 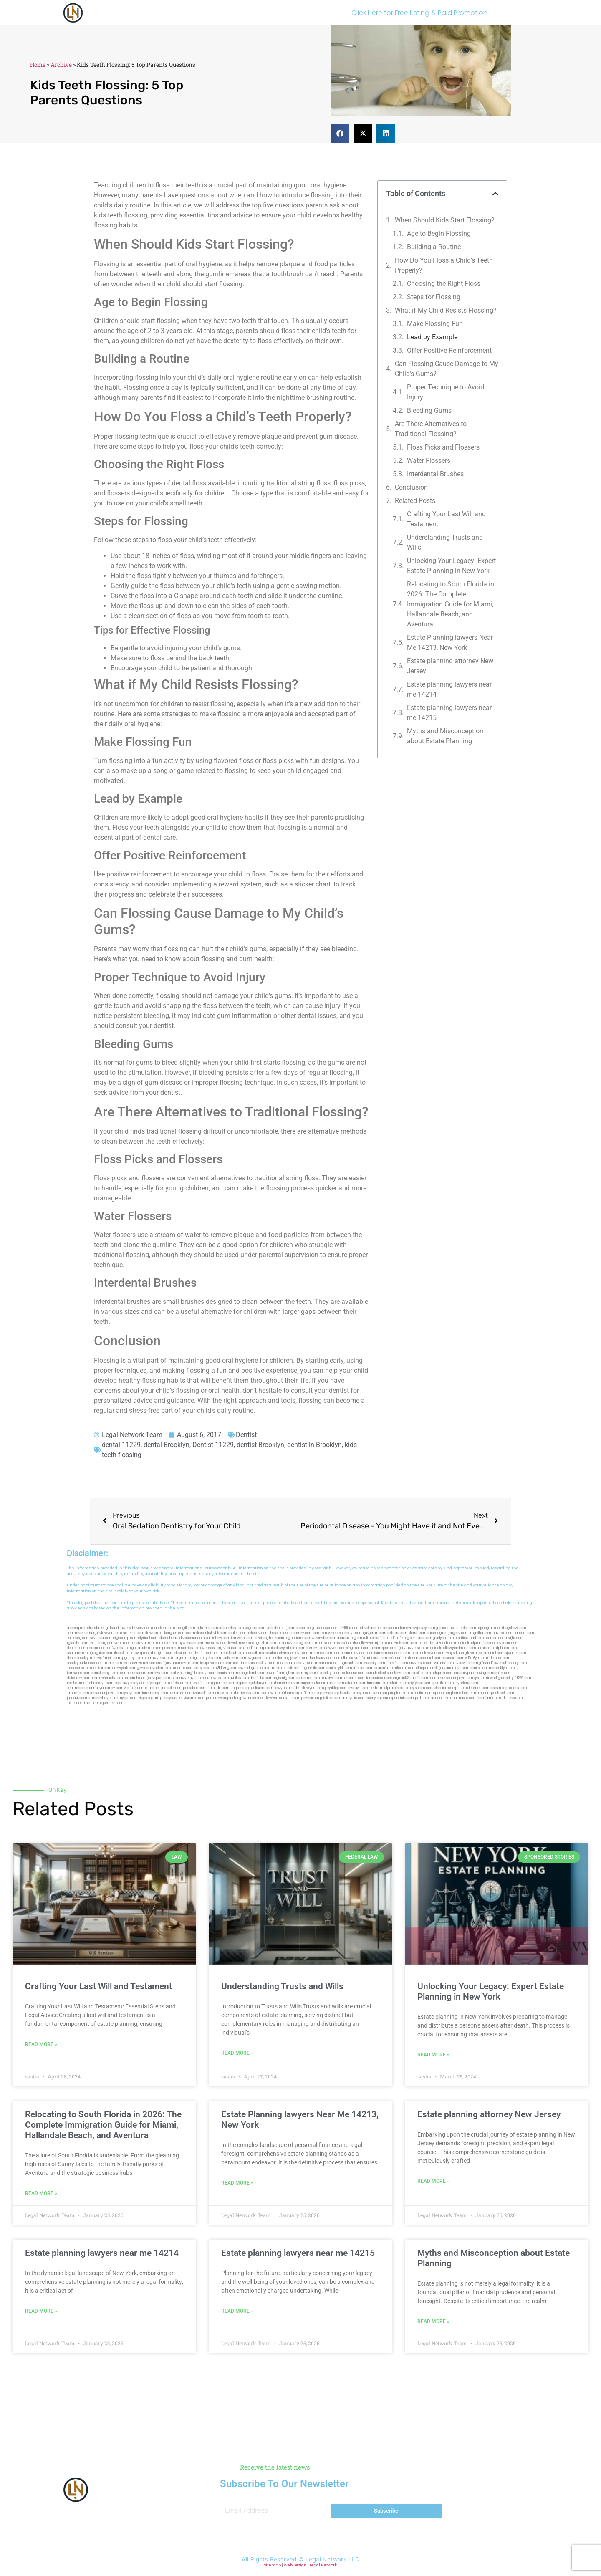 I want to click on brooklynadvanceddentalcare.com, so click(x=94, y=1663).